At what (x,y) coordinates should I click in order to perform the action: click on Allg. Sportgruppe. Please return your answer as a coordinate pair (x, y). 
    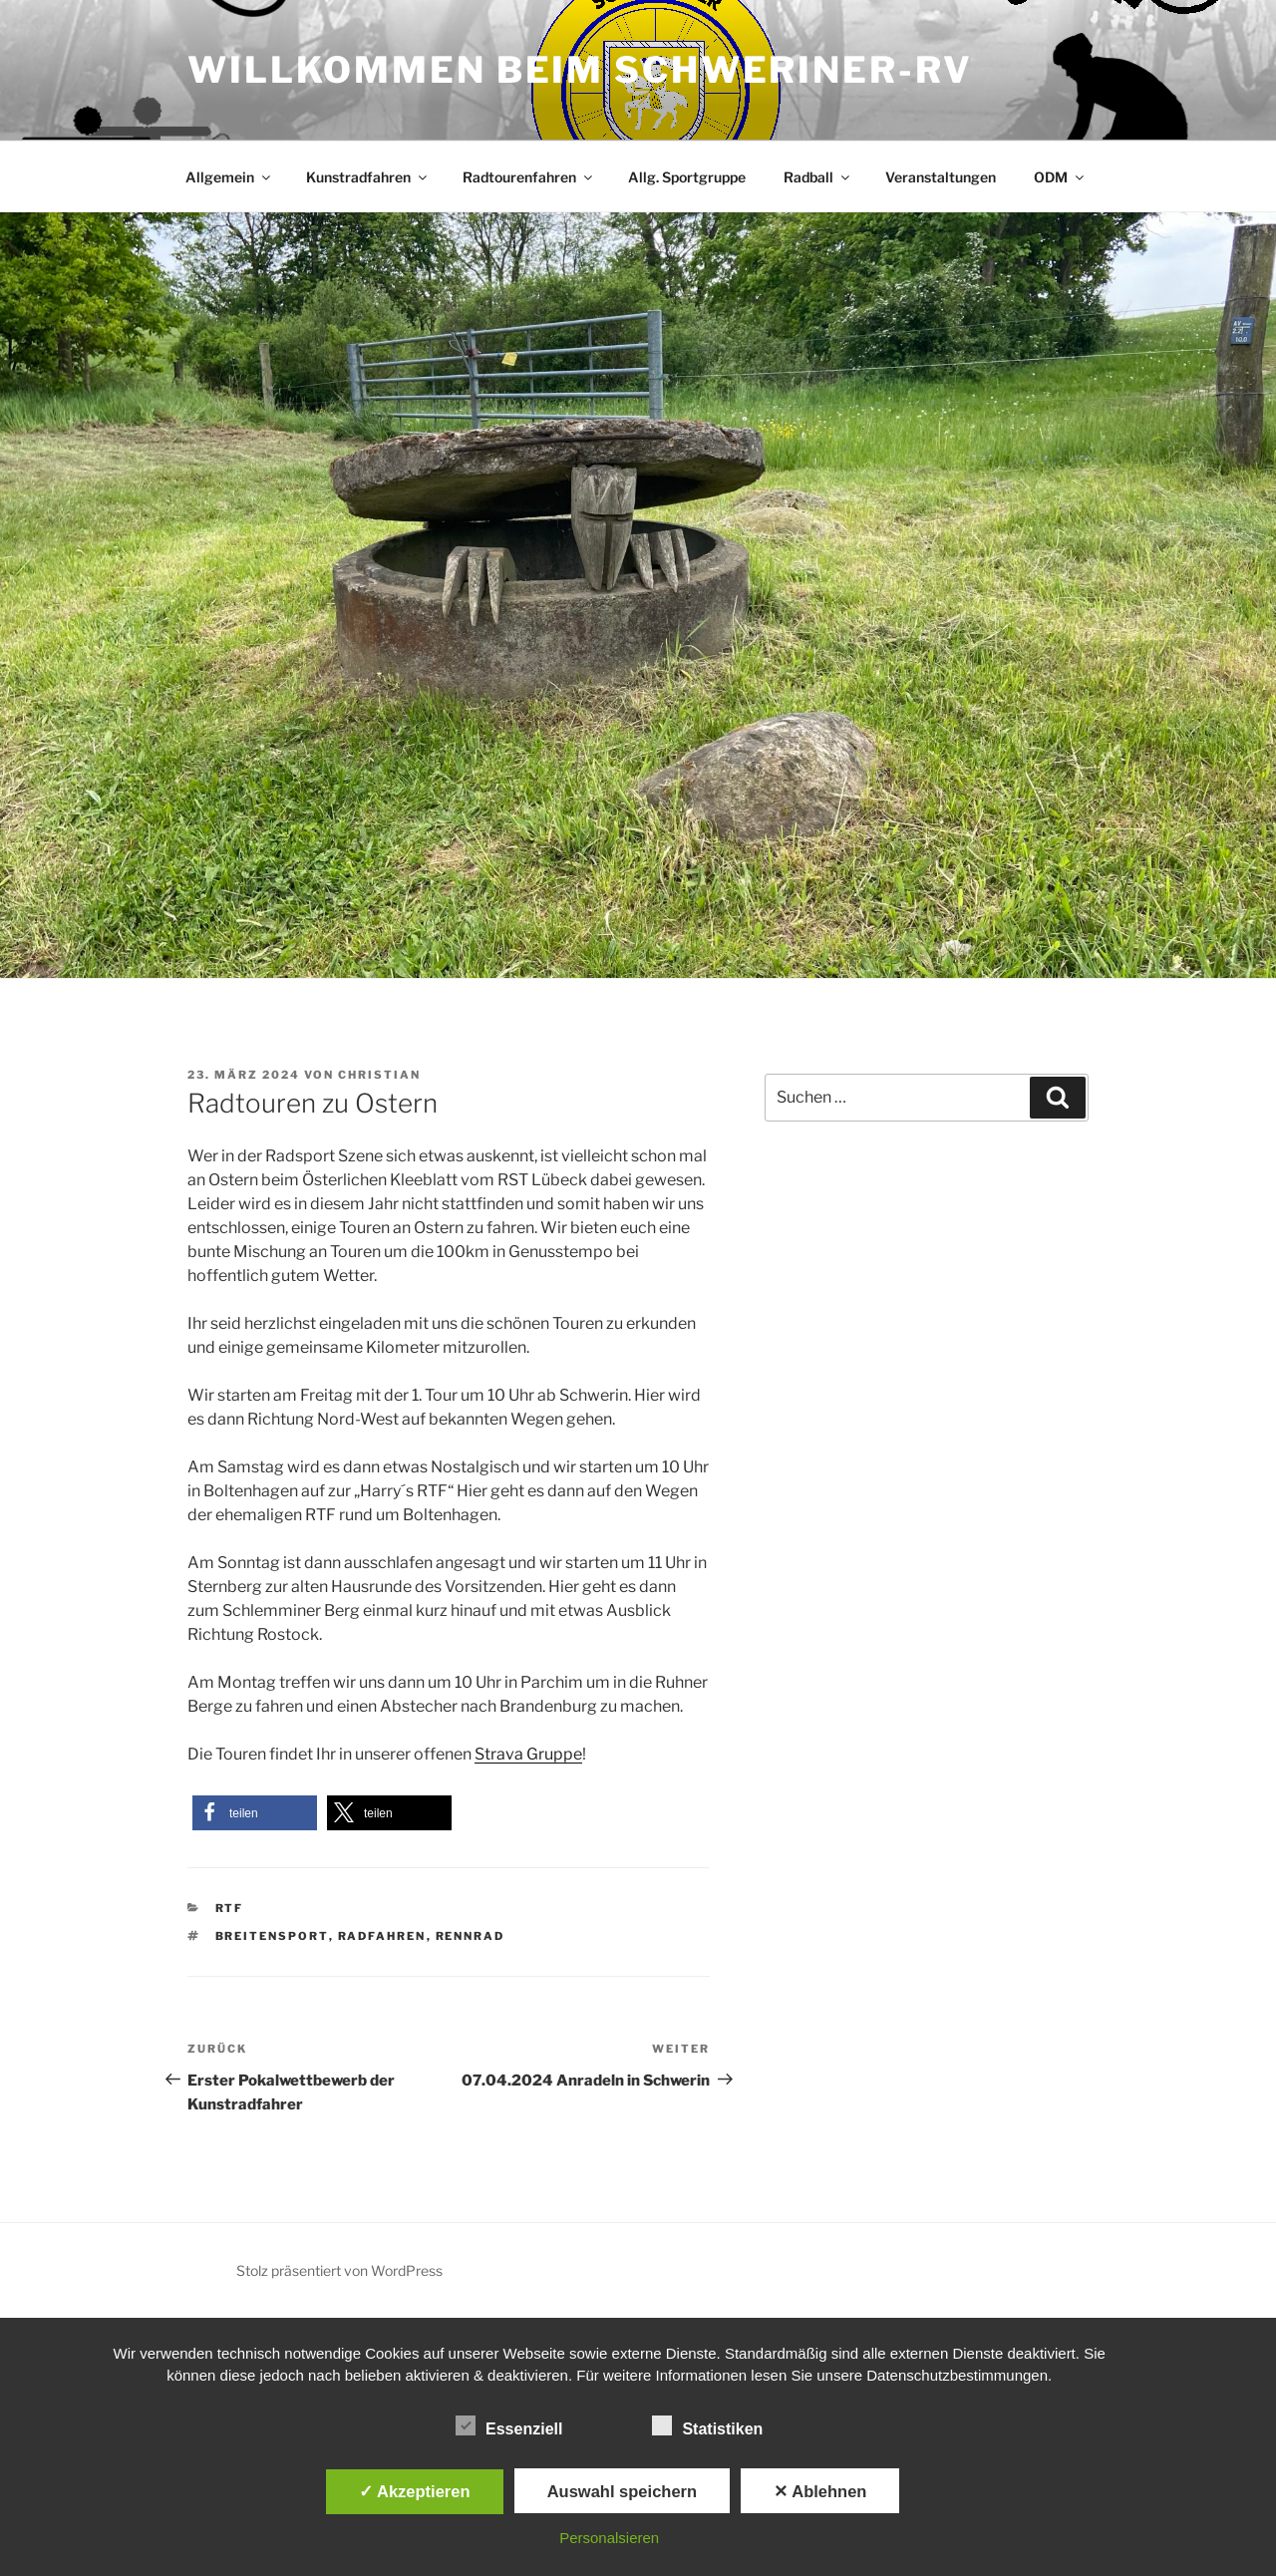
    Looking at the image, I should click on (687, 176).